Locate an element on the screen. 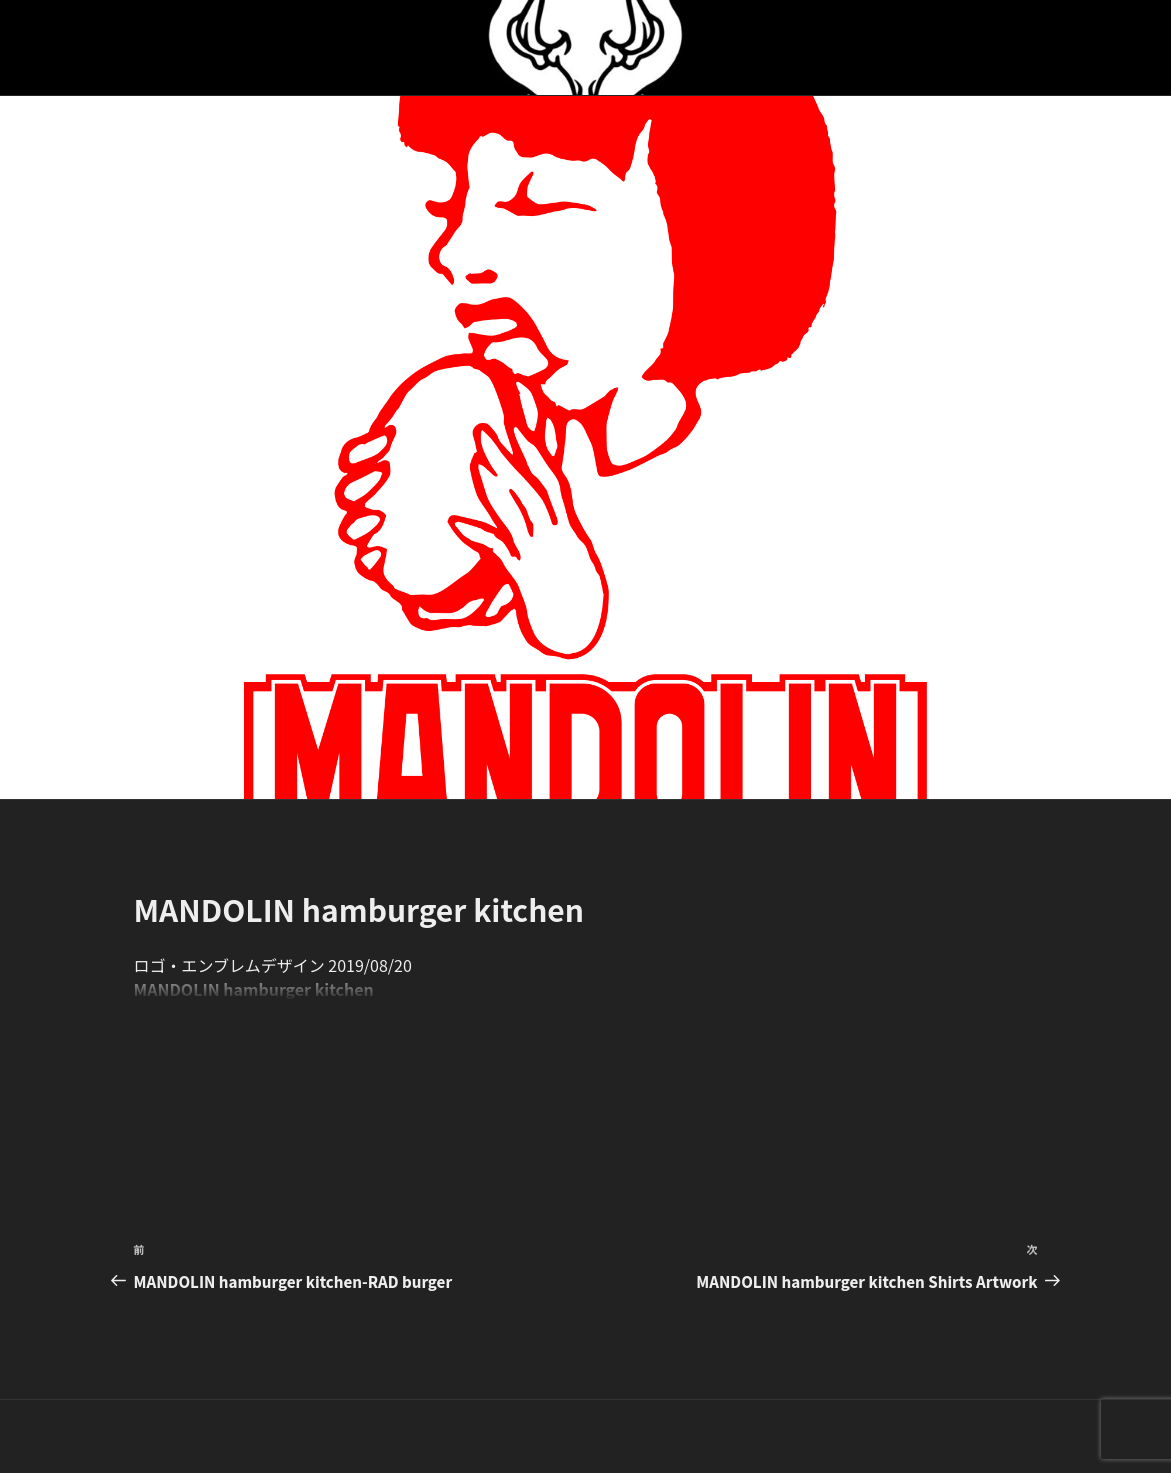 This screenshot has width=1171, height=1473. MANDOLIN hamburger kitchen is located at coordinates (254, 989).